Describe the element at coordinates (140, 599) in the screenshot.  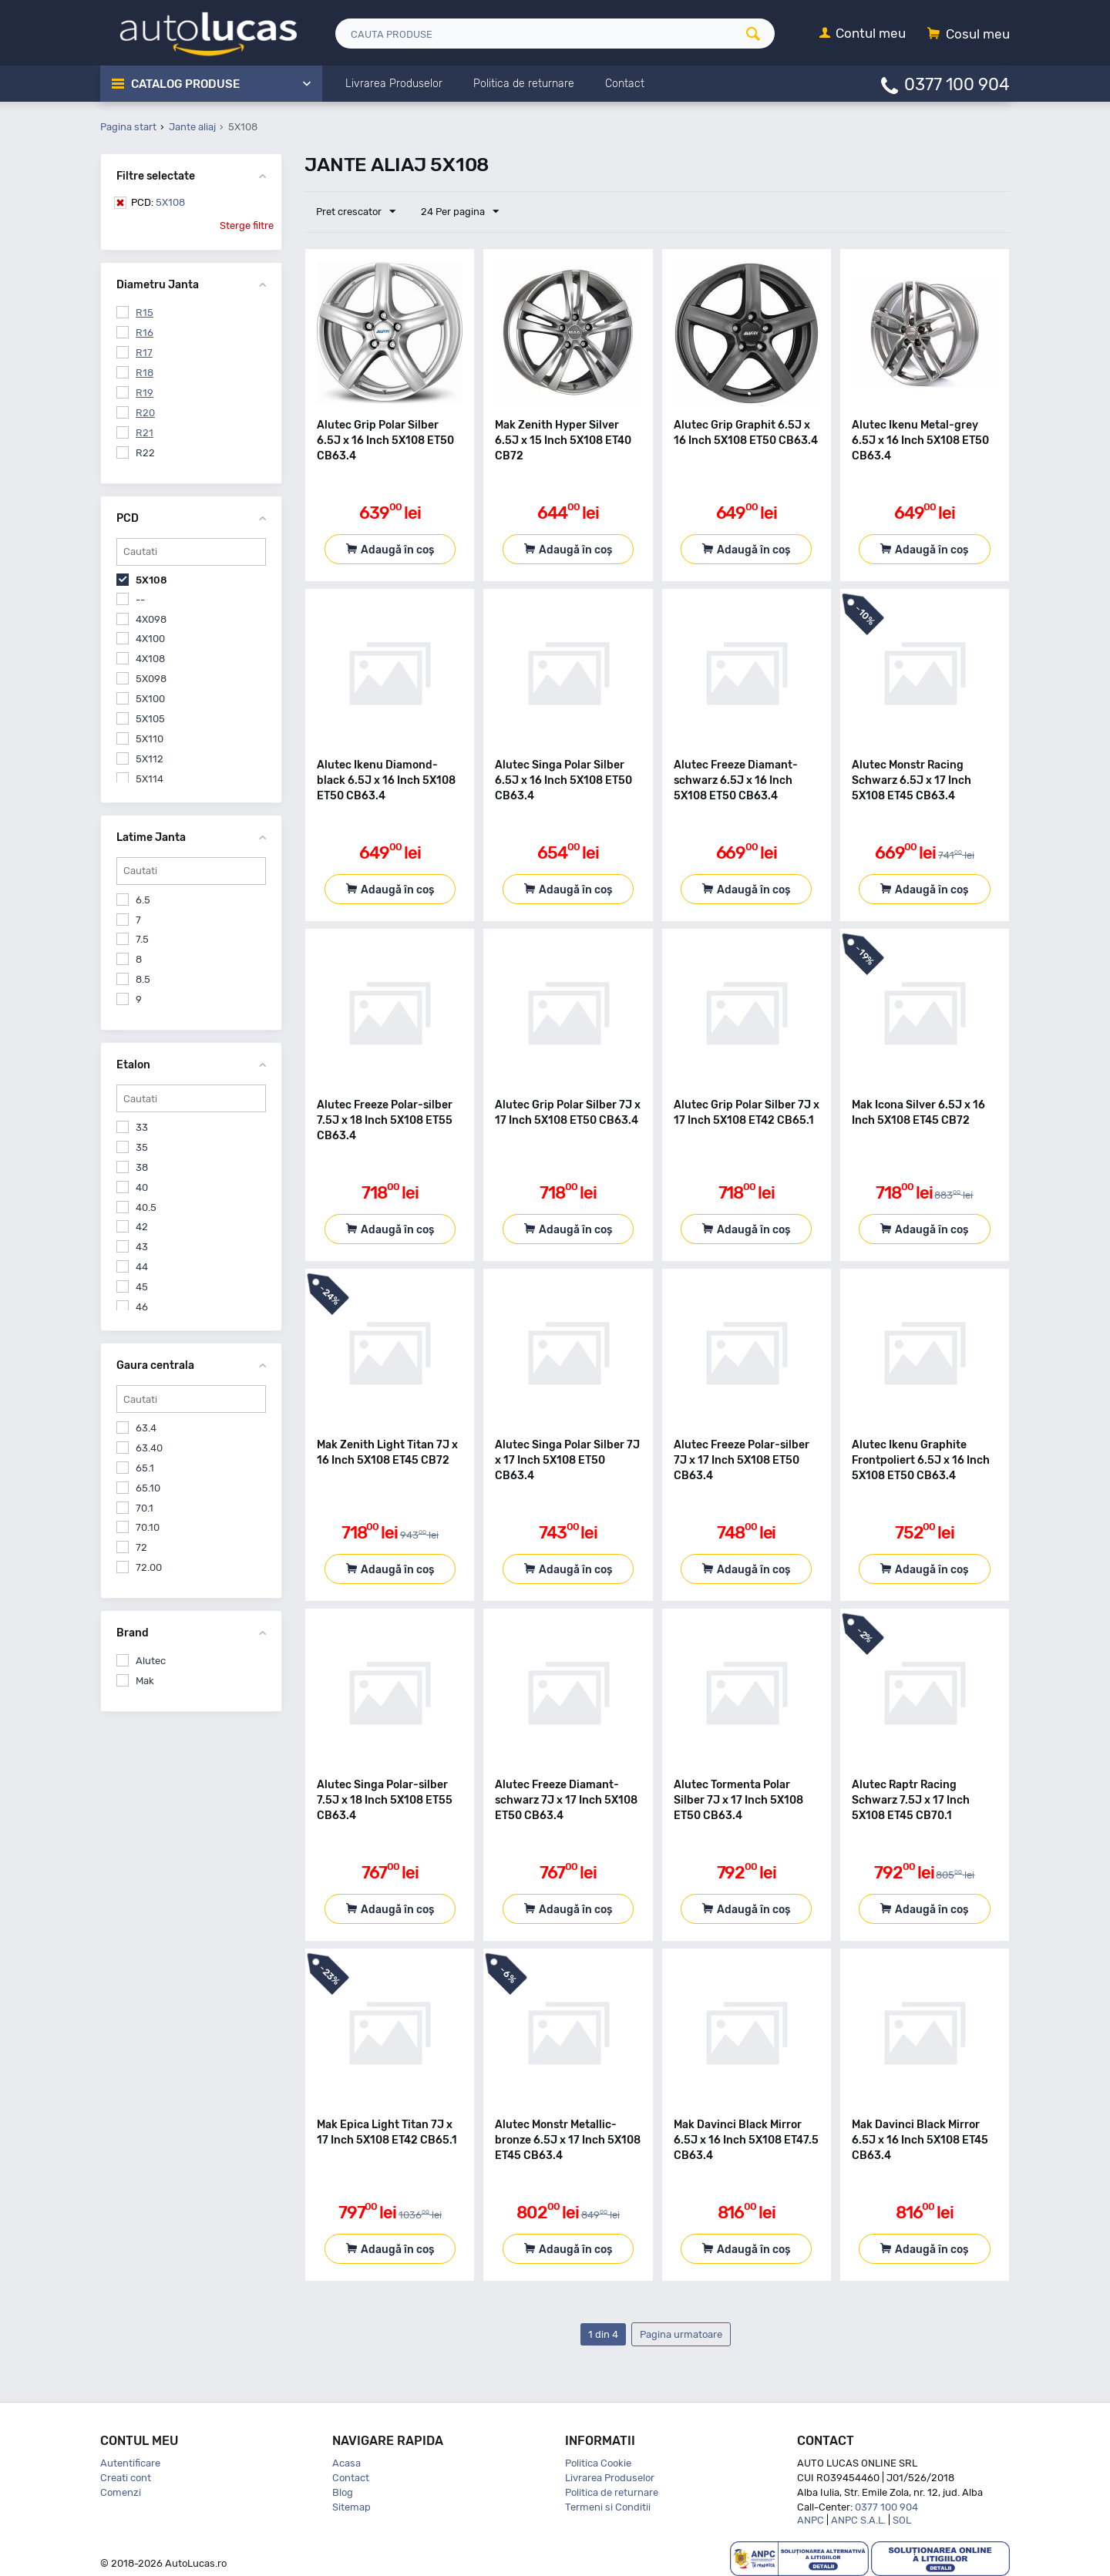
I see `--` at that location.